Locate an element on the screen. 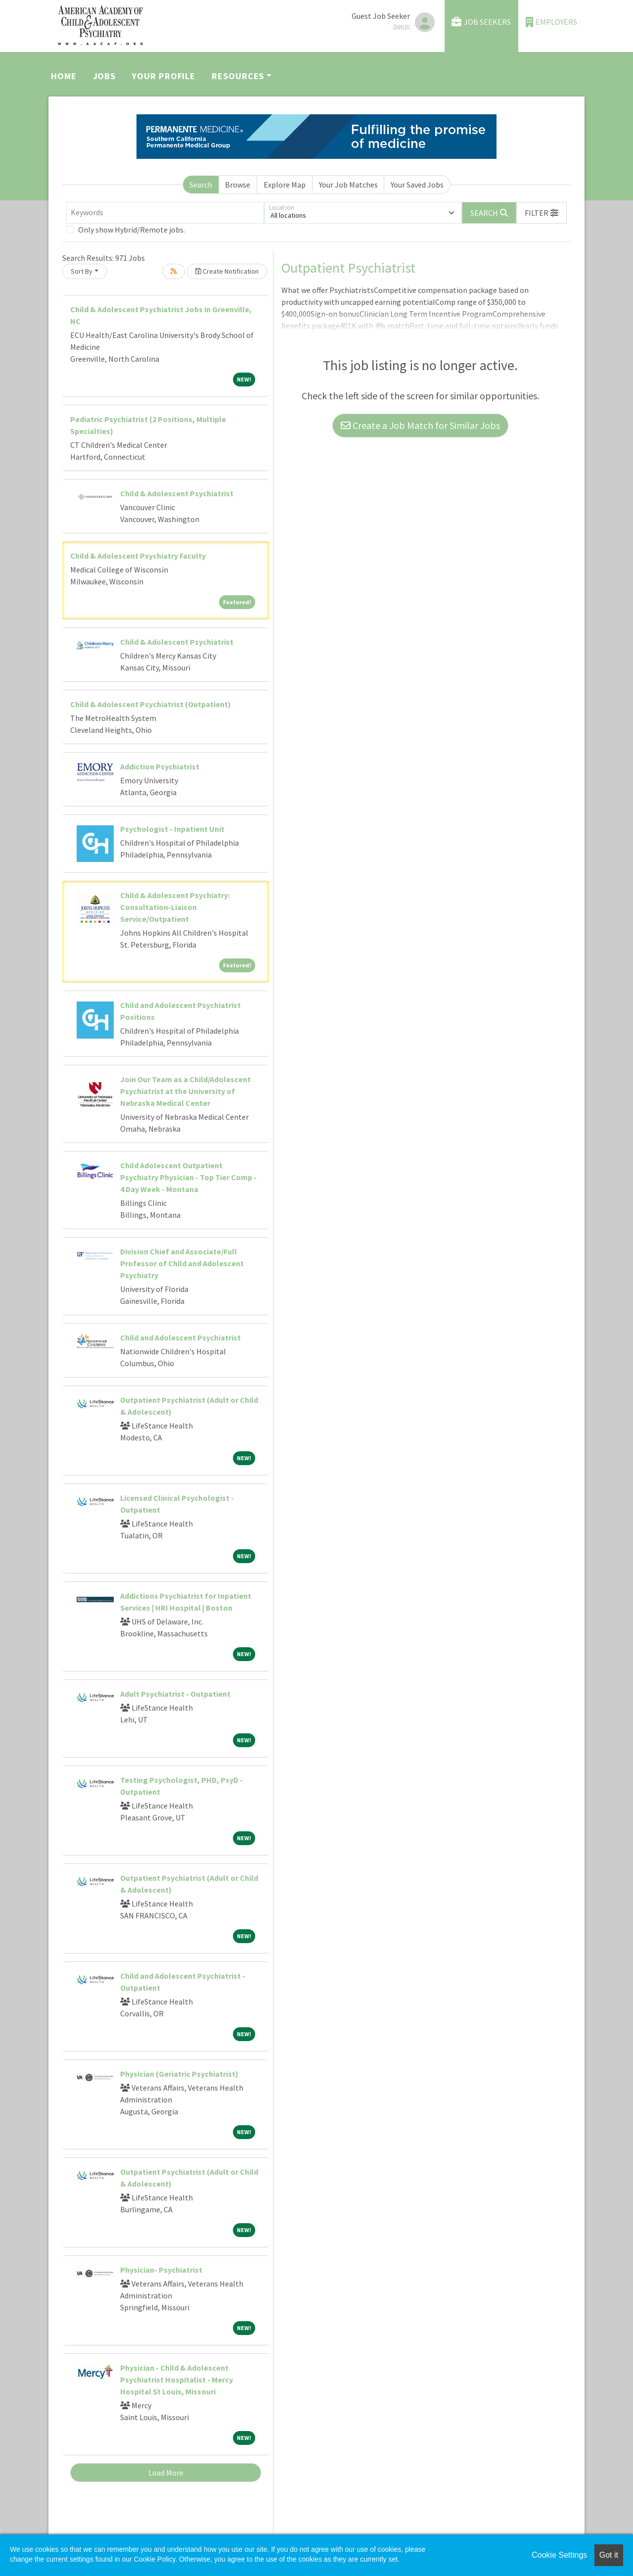  Resources [button] is located at coordinates (238, 76).